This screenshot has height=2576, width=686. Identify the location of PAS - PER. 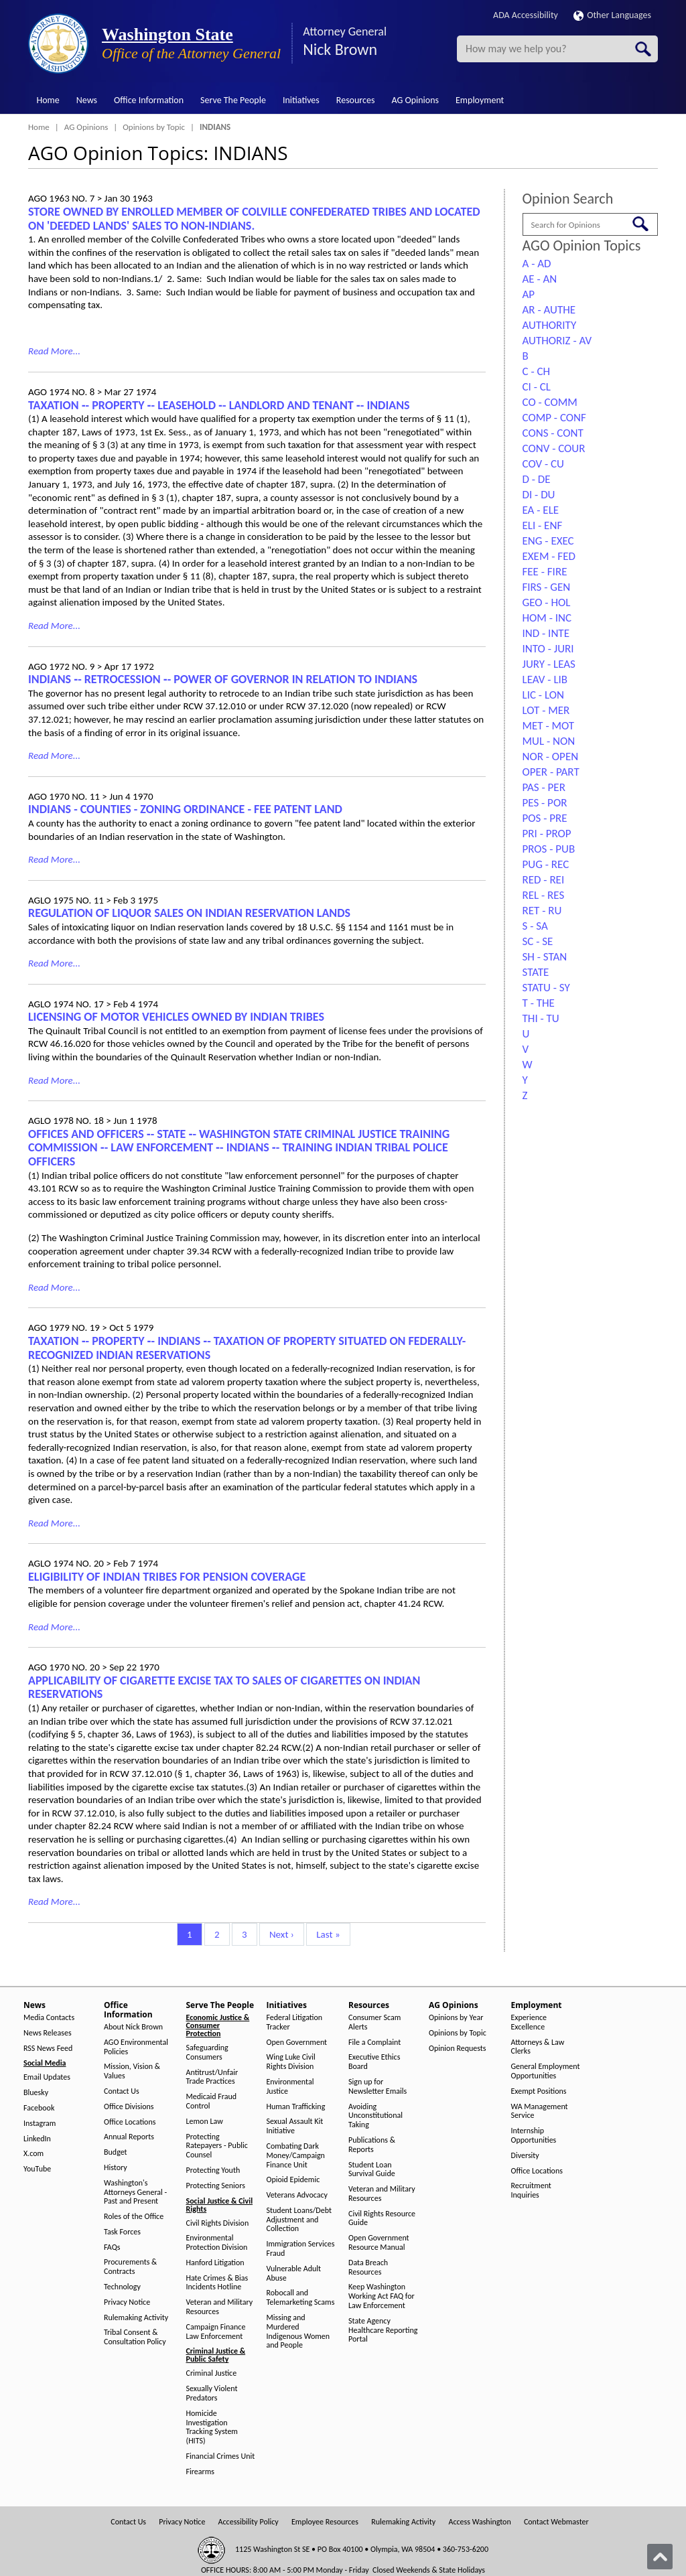
(544, 787).